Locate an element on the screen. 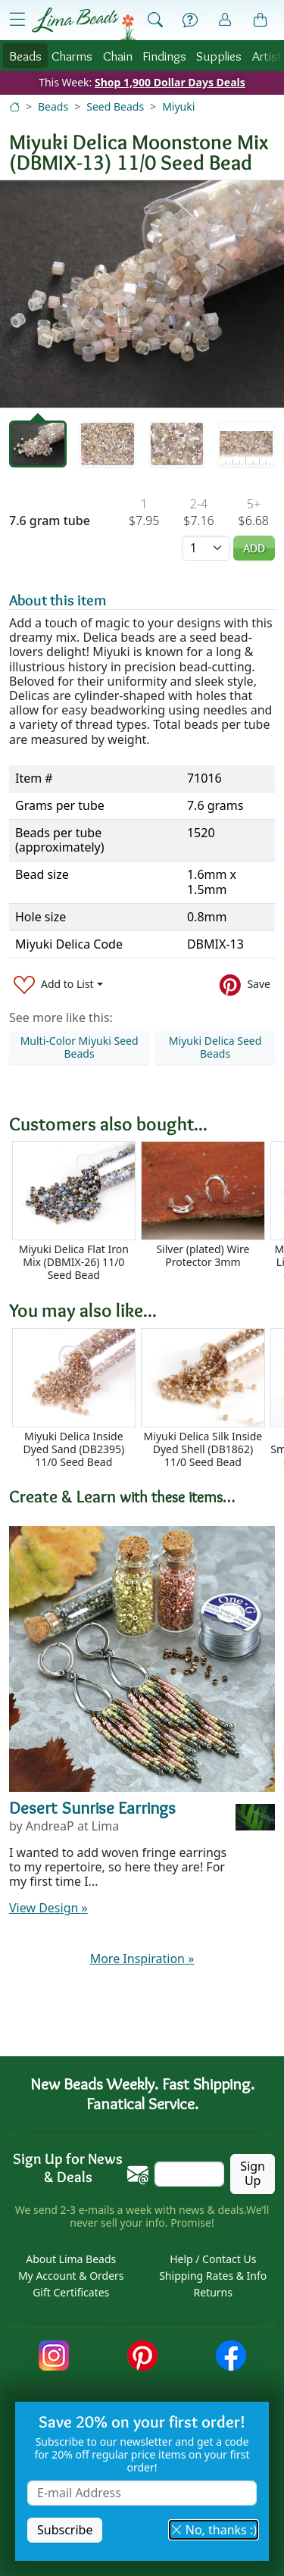 The image size is (284, 2576). About Lima Beads is located at coordinates (71, 2259).